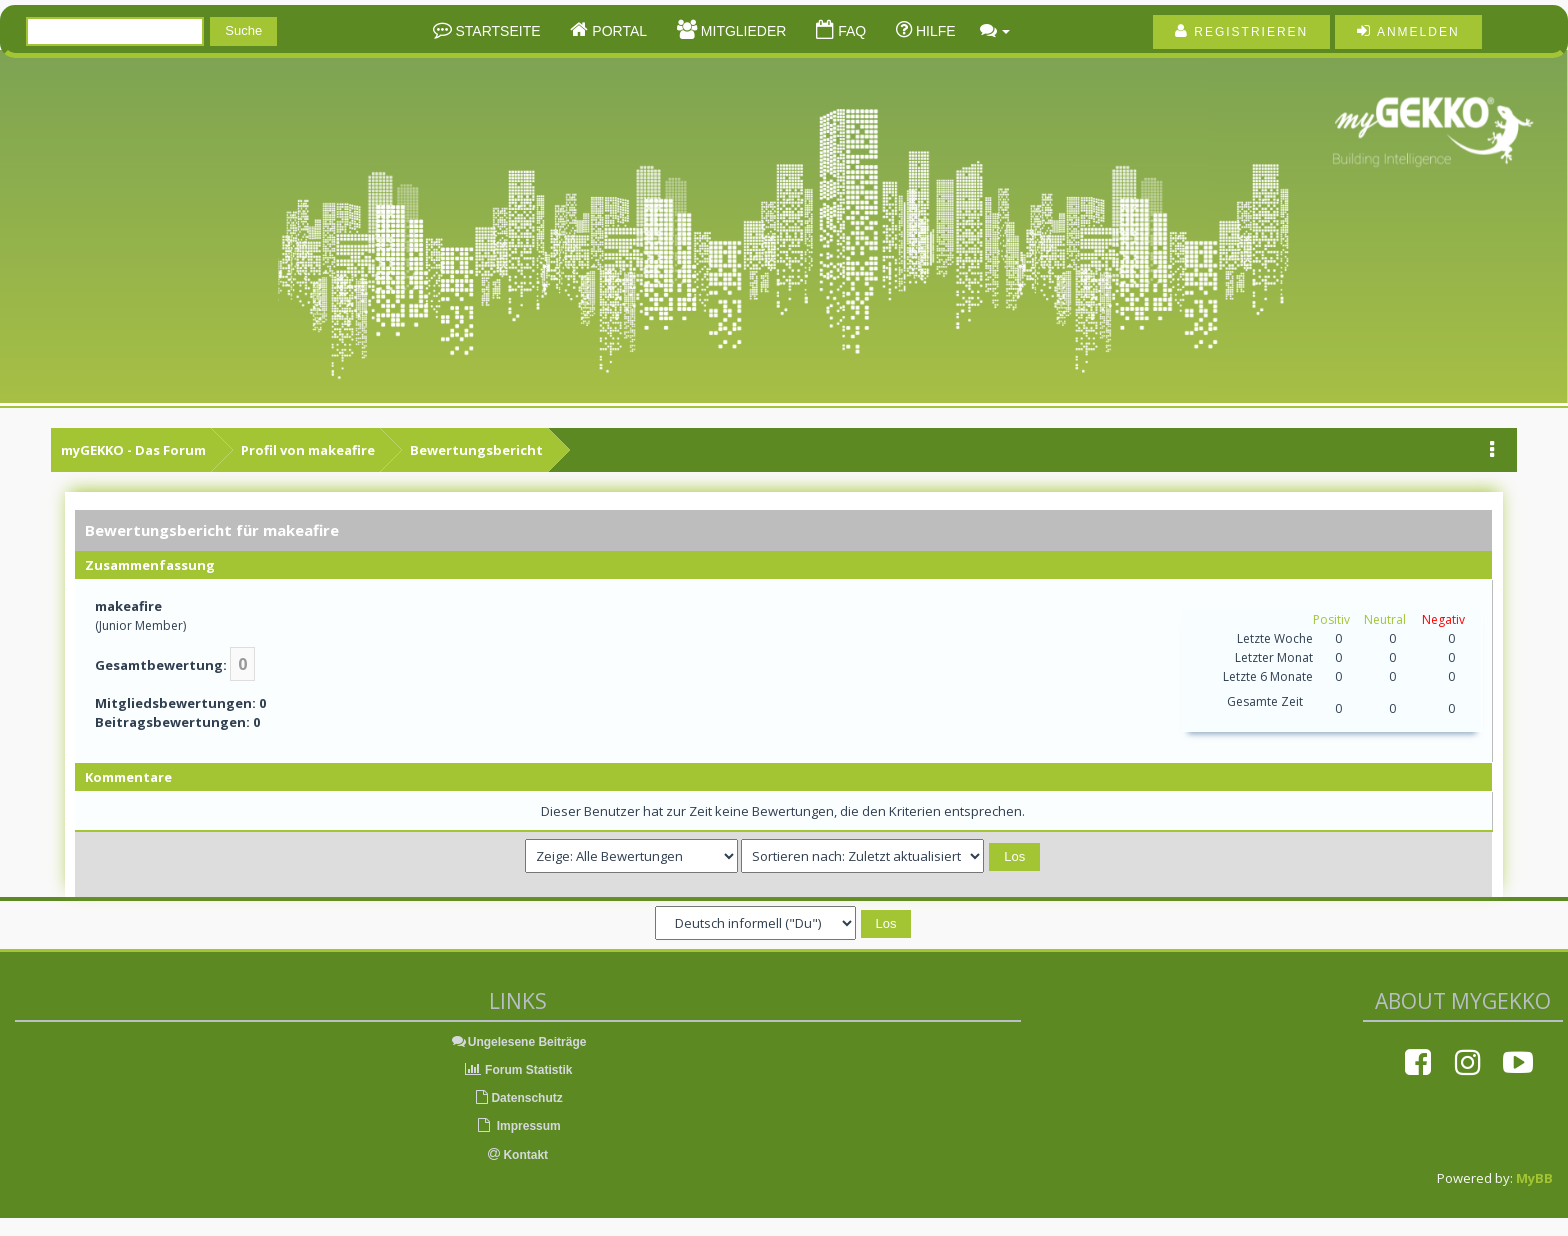  What do you see at coordinates (850, 31) in the screenshot?
I see `FAQ` at bounding box center [850, 31].